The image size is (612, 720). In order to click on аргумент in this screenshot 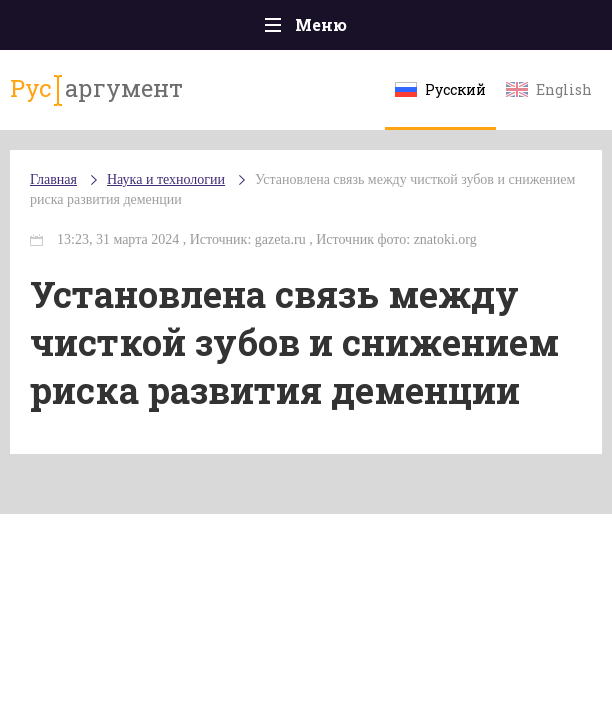, I will do `click(96, 89)`.